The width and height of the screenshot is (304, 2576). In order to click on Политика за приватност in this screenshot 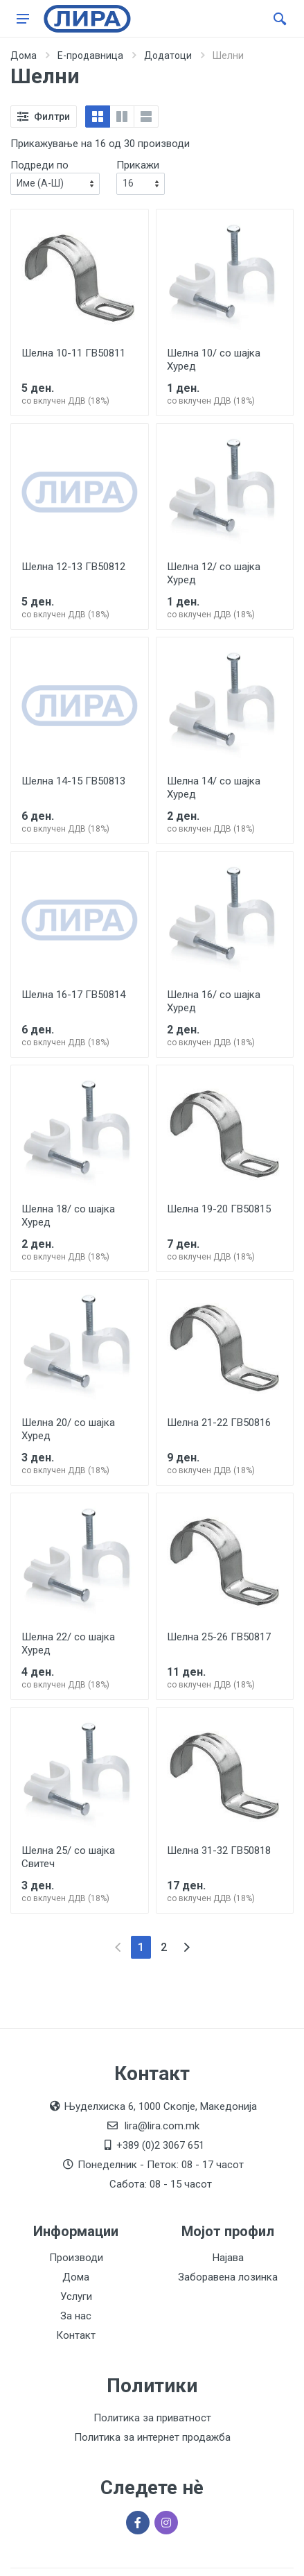, I will do `click(152, 2418)`.